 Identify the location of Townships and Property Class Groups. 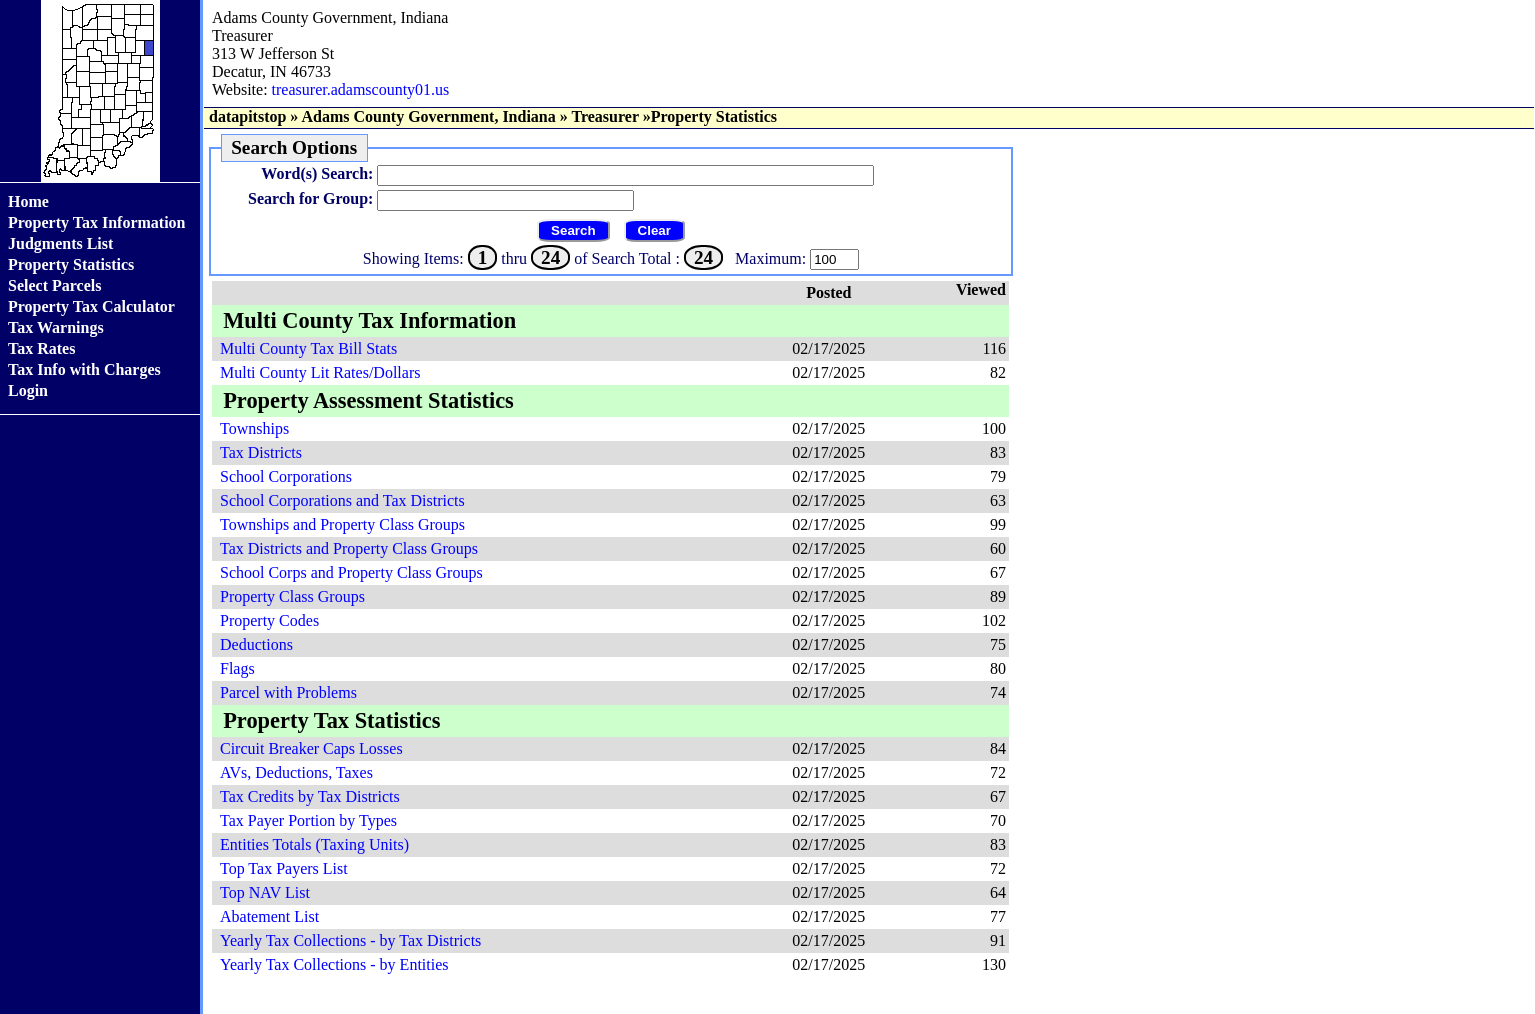
(342, 524).